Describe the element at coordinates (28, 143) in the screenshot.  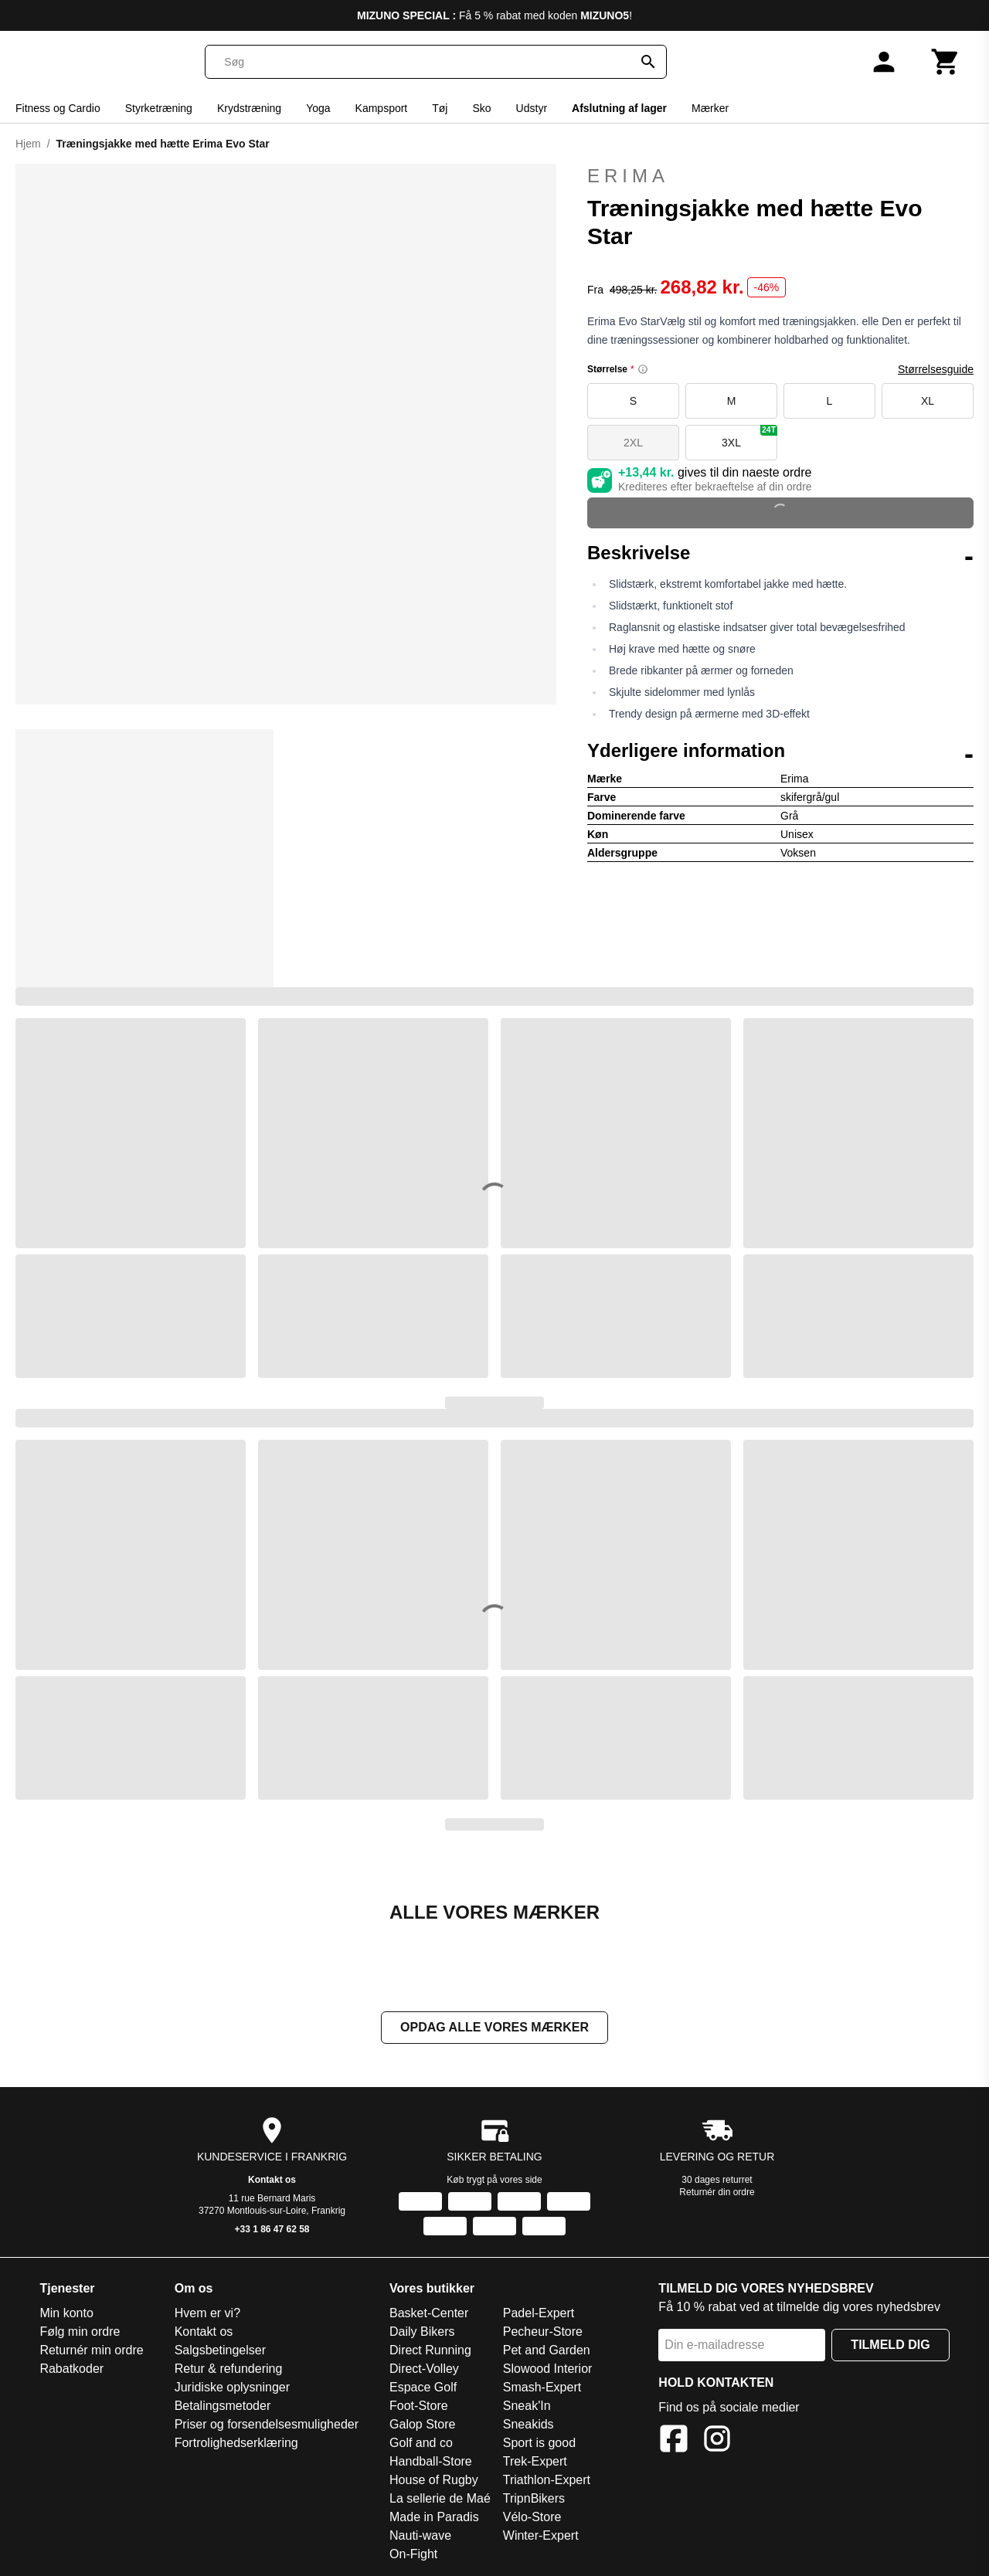
I see `Hjem` at that location.